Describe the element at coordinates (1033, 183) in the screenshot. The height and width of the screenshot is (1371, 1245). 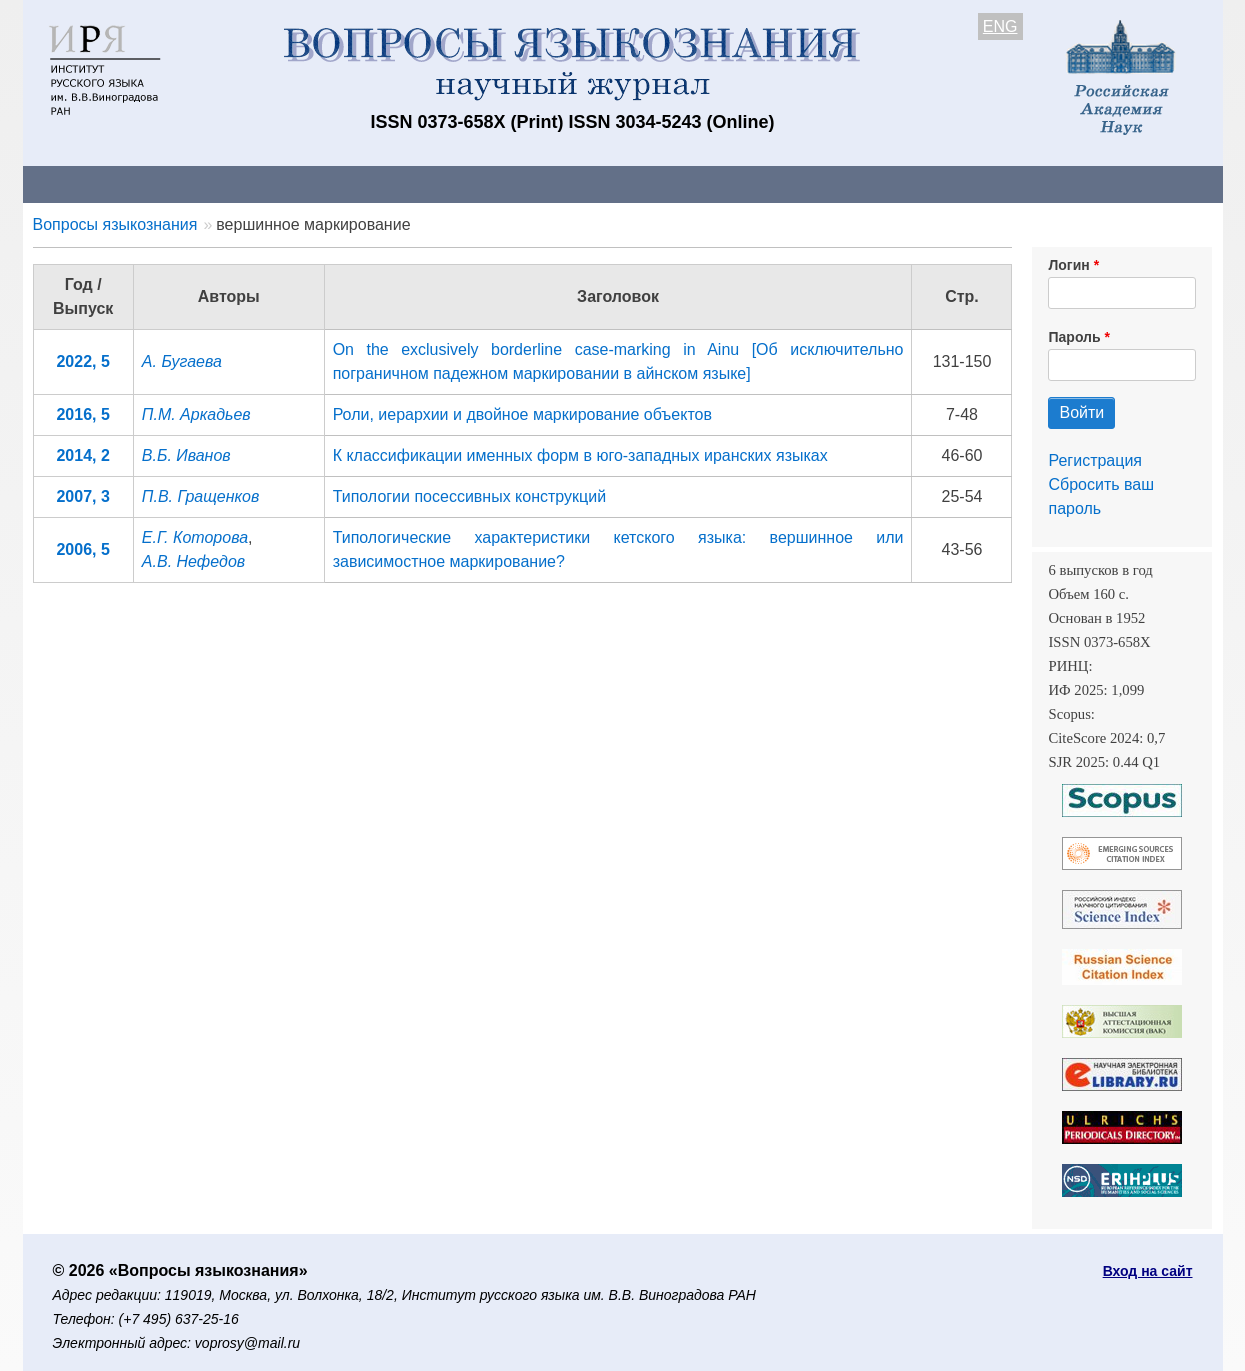
I see `Поиск` at that location.